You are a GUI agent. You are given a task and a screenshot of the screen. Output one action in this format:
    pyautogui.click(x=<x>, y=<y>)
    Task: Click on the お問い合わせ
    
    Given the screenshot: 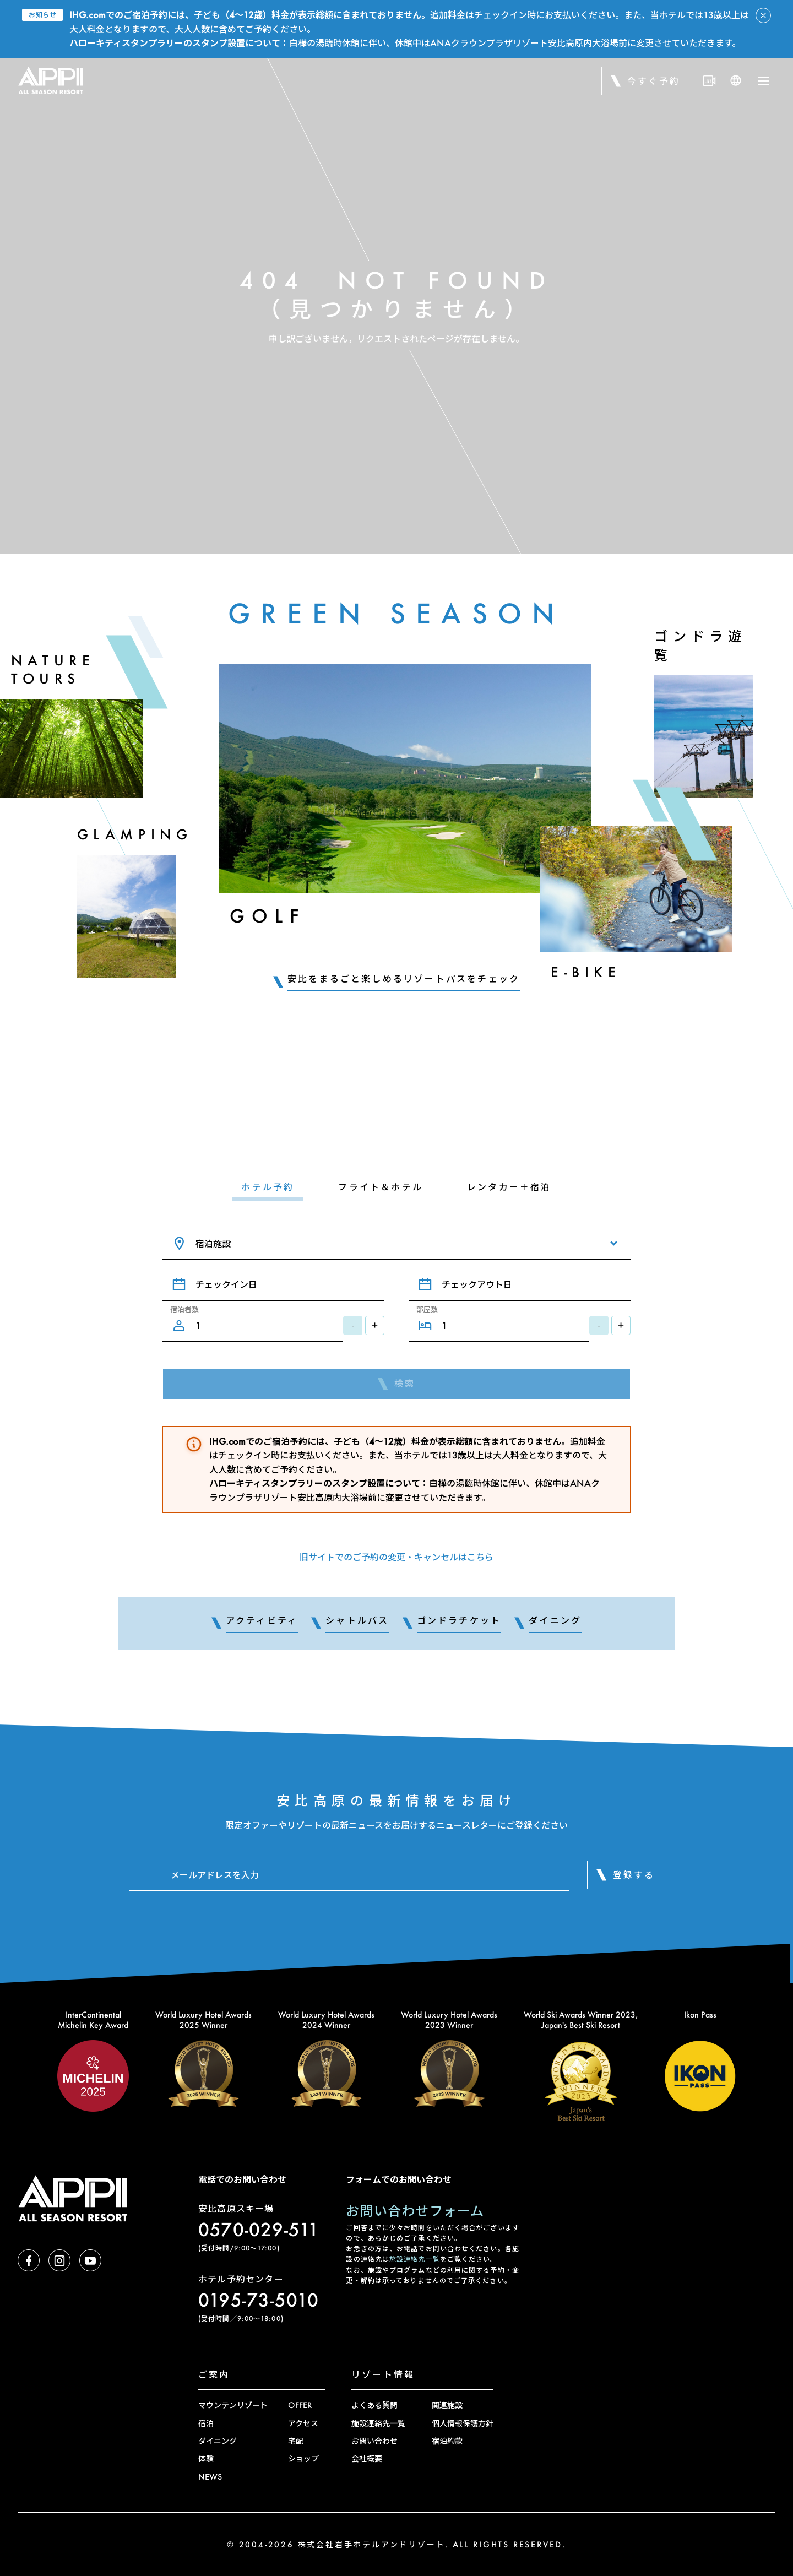 What is the action you would take?
    pyautogui.click(x=374, y=2441)
    